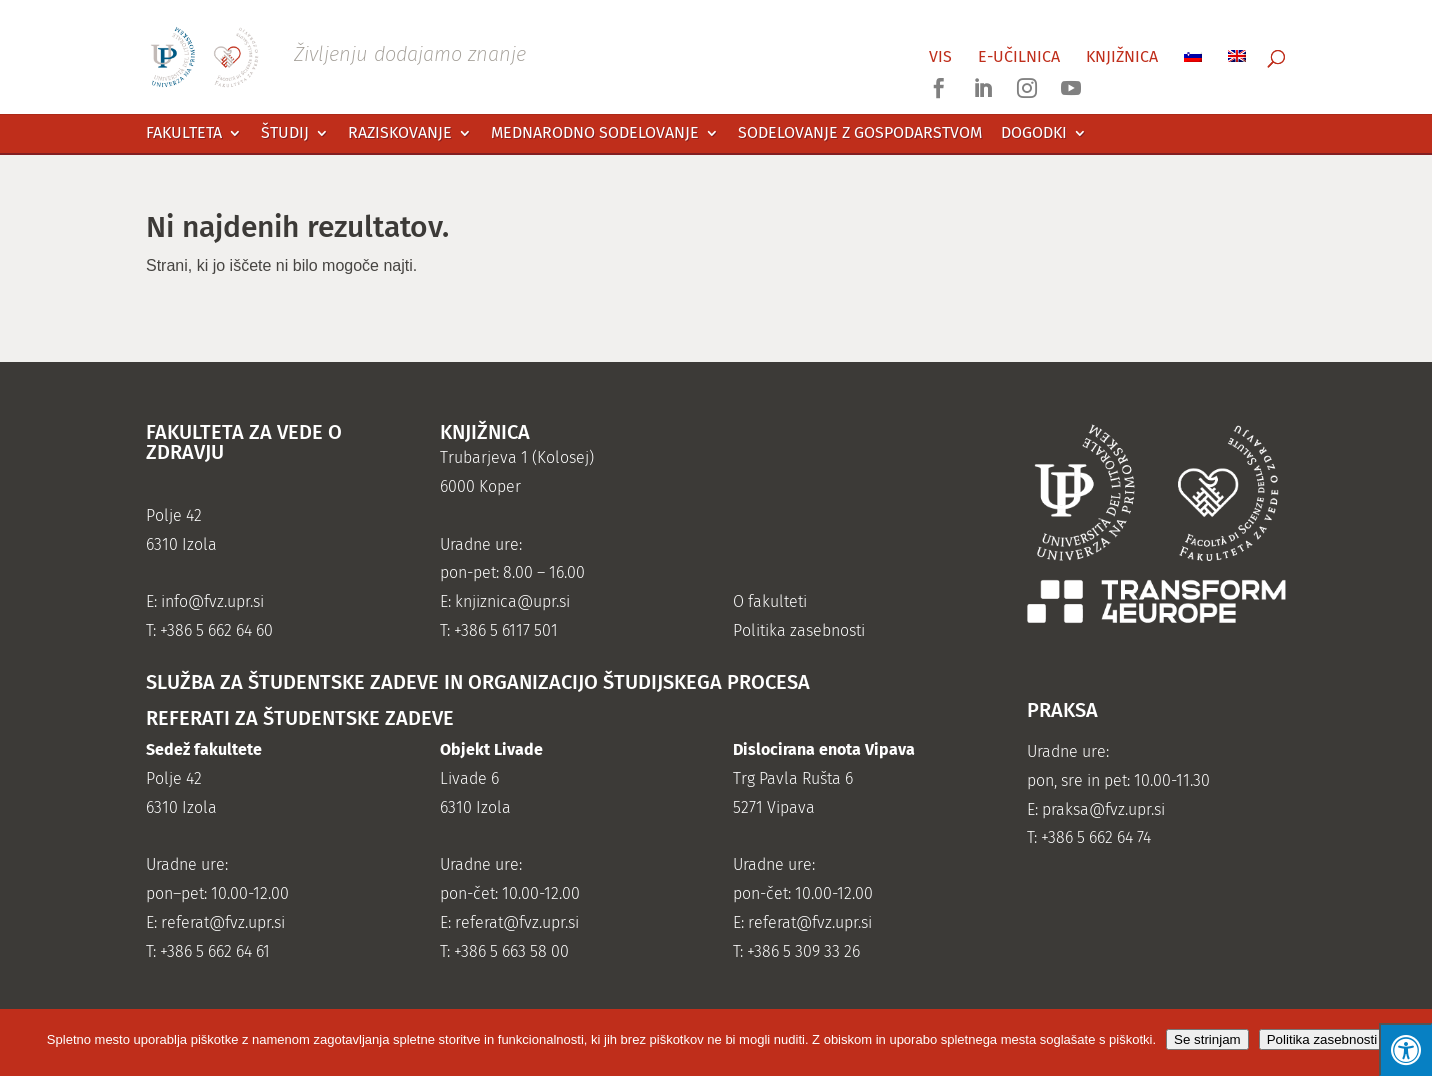 This screenshot has height=1076, width=1432. What do you see at coordinates (1034, 133) in the screenshot?
I see `Dogodki [link]` at bounding box center [1034, 133].